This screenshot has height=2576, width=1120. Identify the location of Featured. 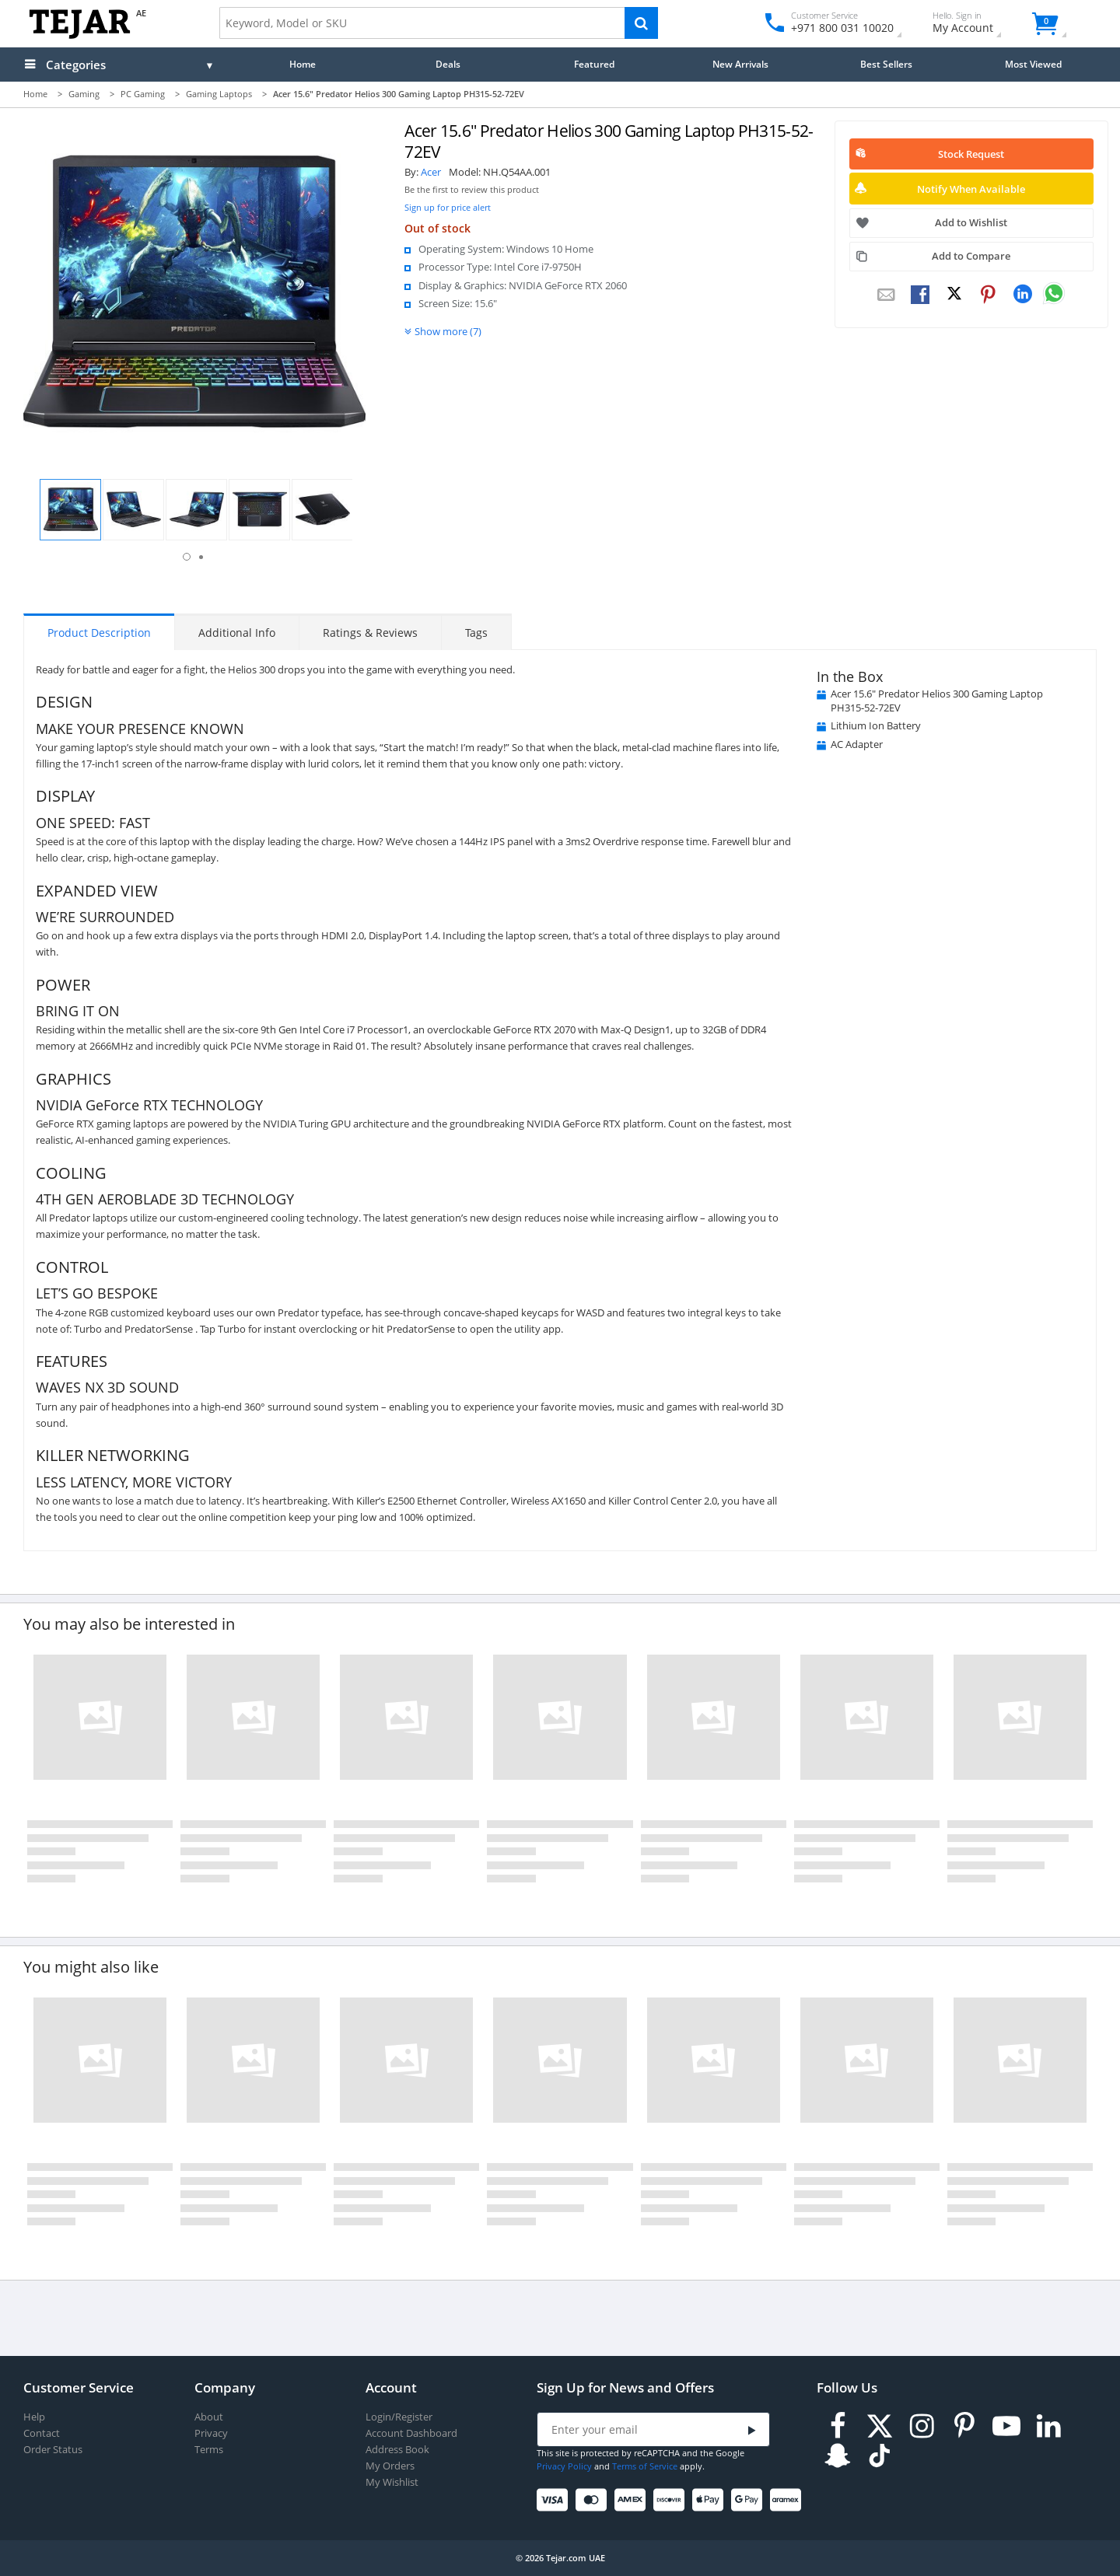
(594, 64).